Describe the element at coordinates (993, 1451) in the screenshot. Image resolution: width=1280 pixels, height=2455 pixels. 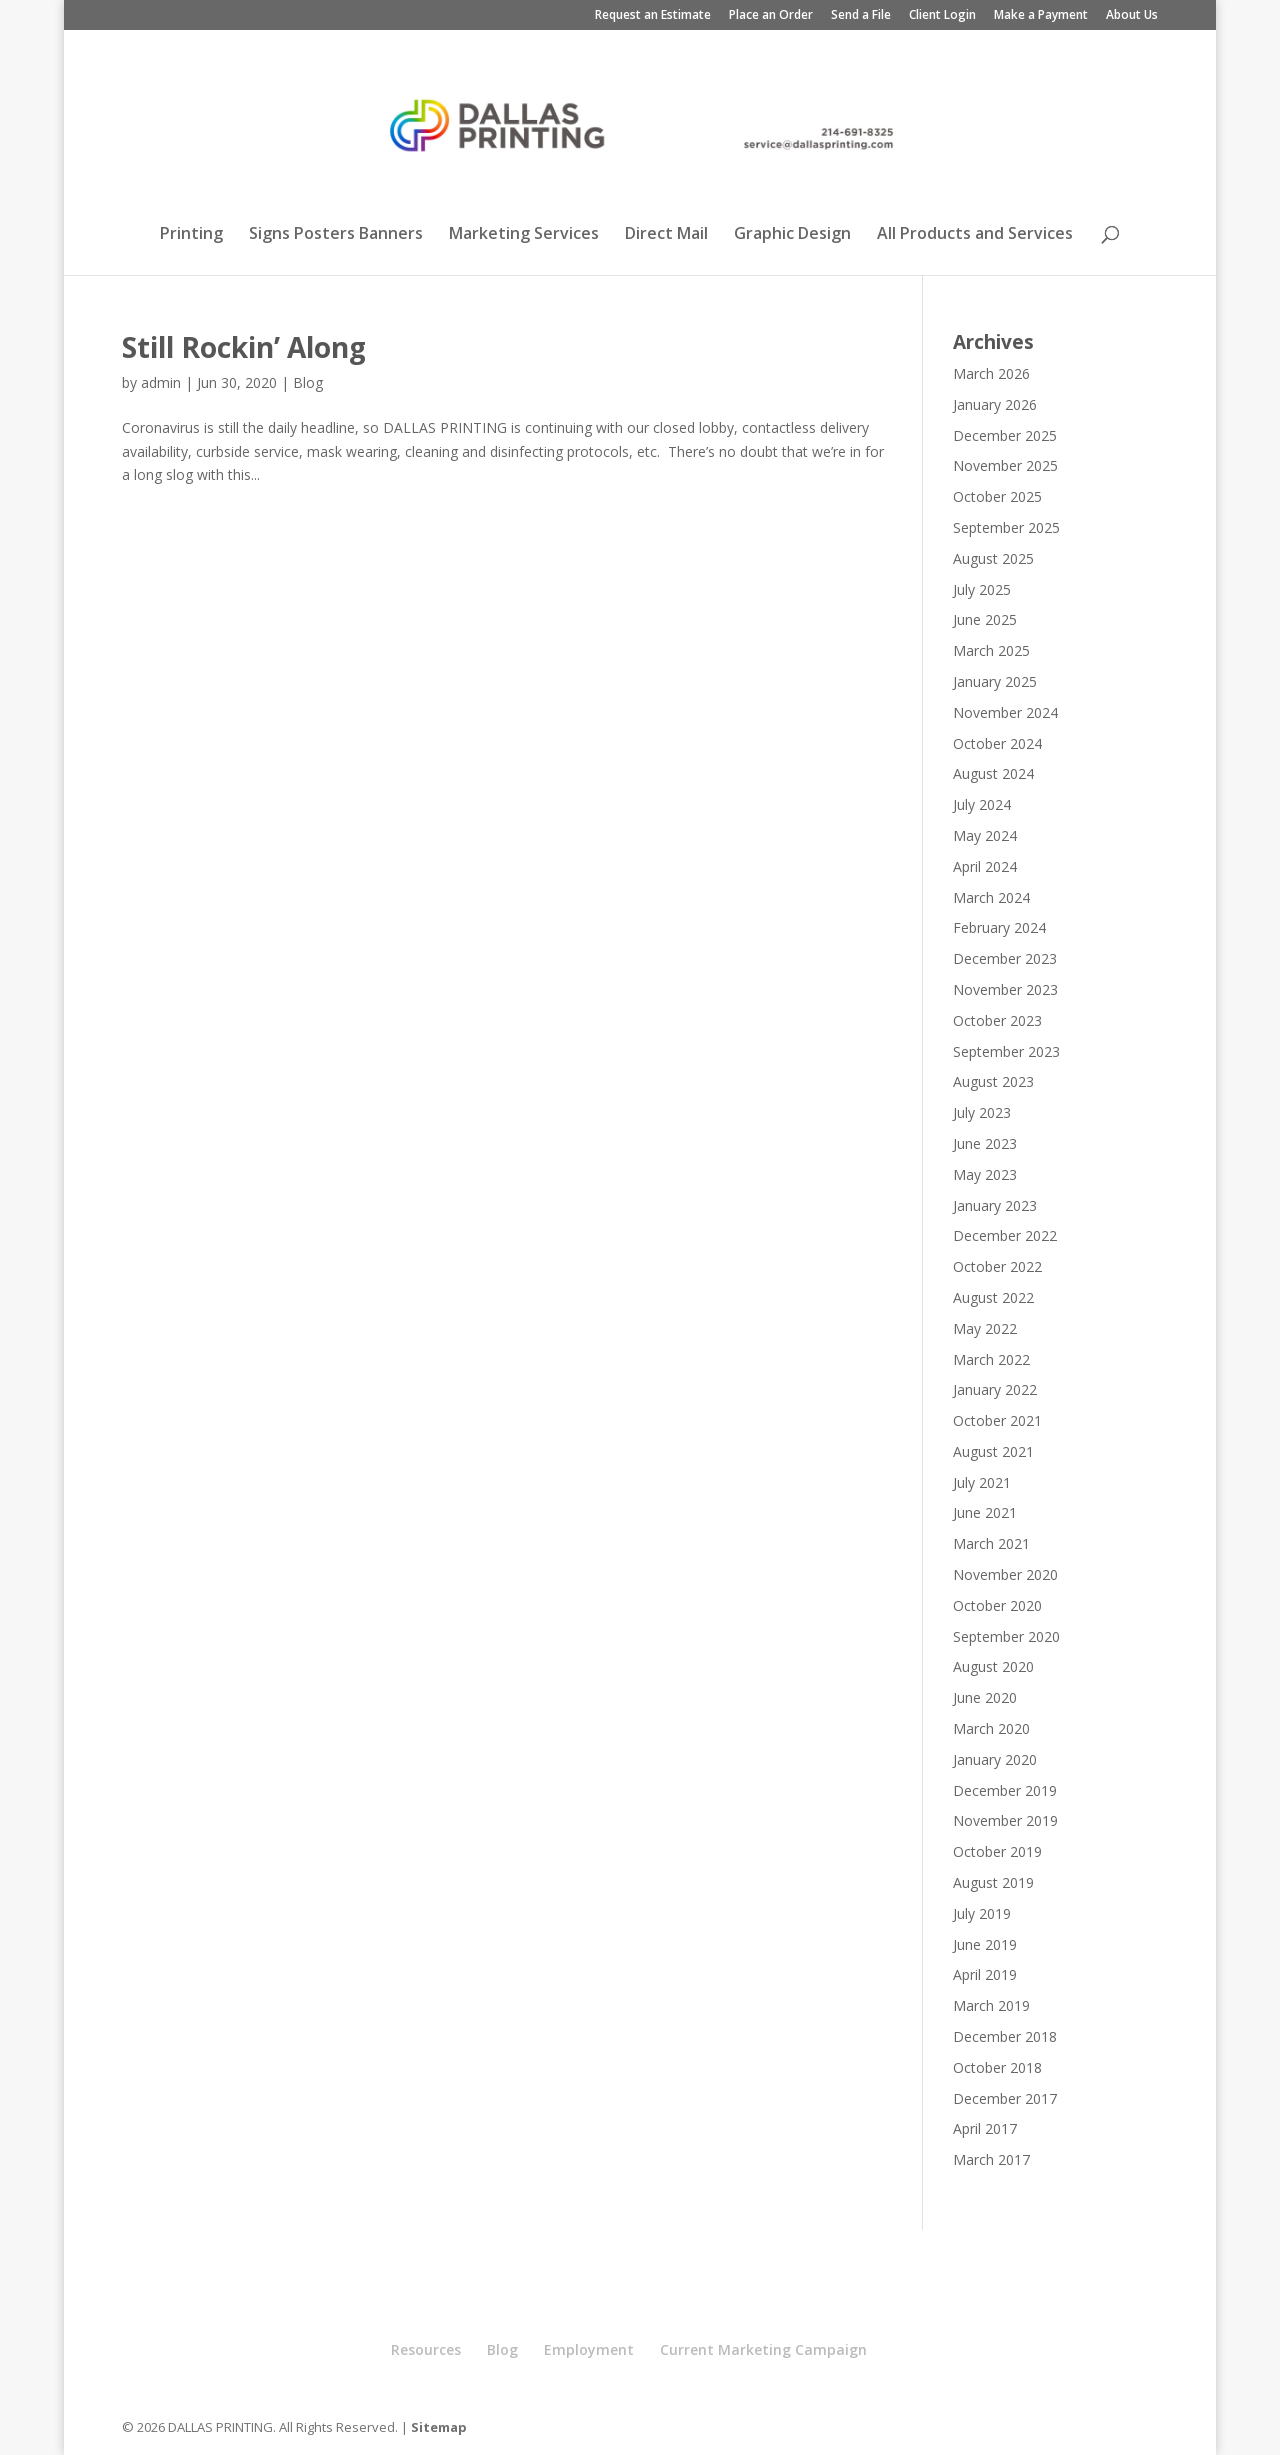
I see `August 2021` at that location.